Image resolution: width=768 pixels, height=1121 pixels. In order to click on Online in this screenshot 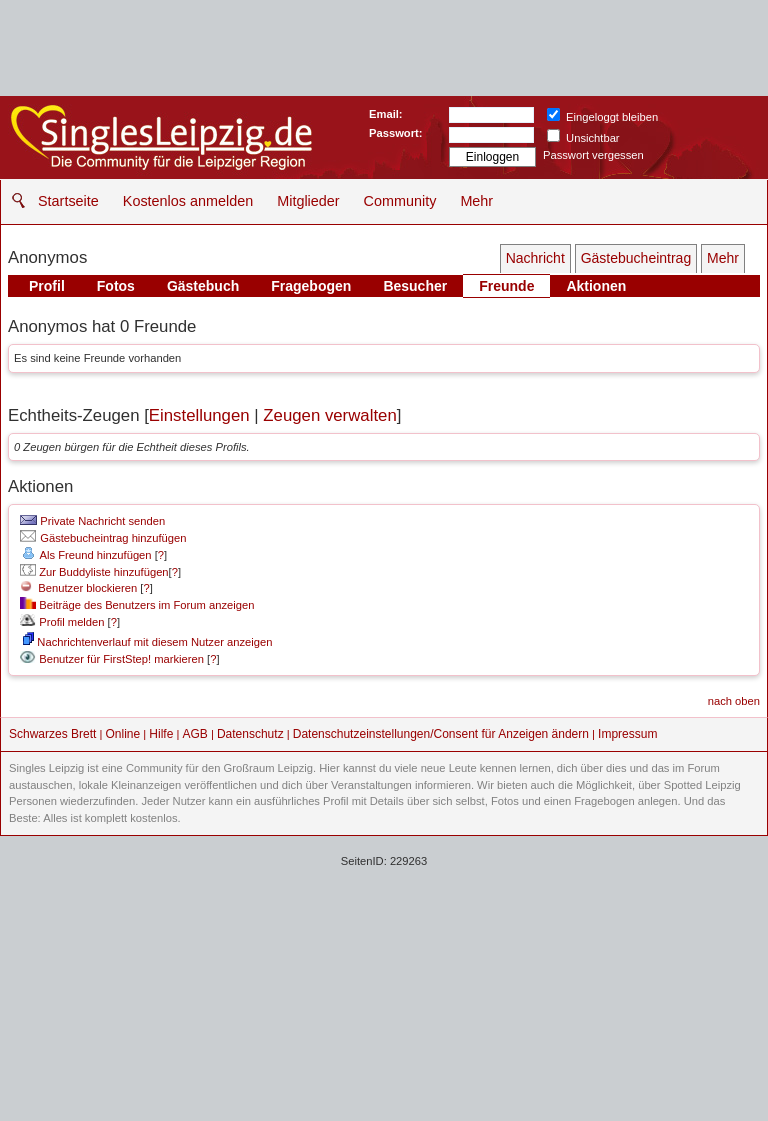, I will do `click(123, 734)`.